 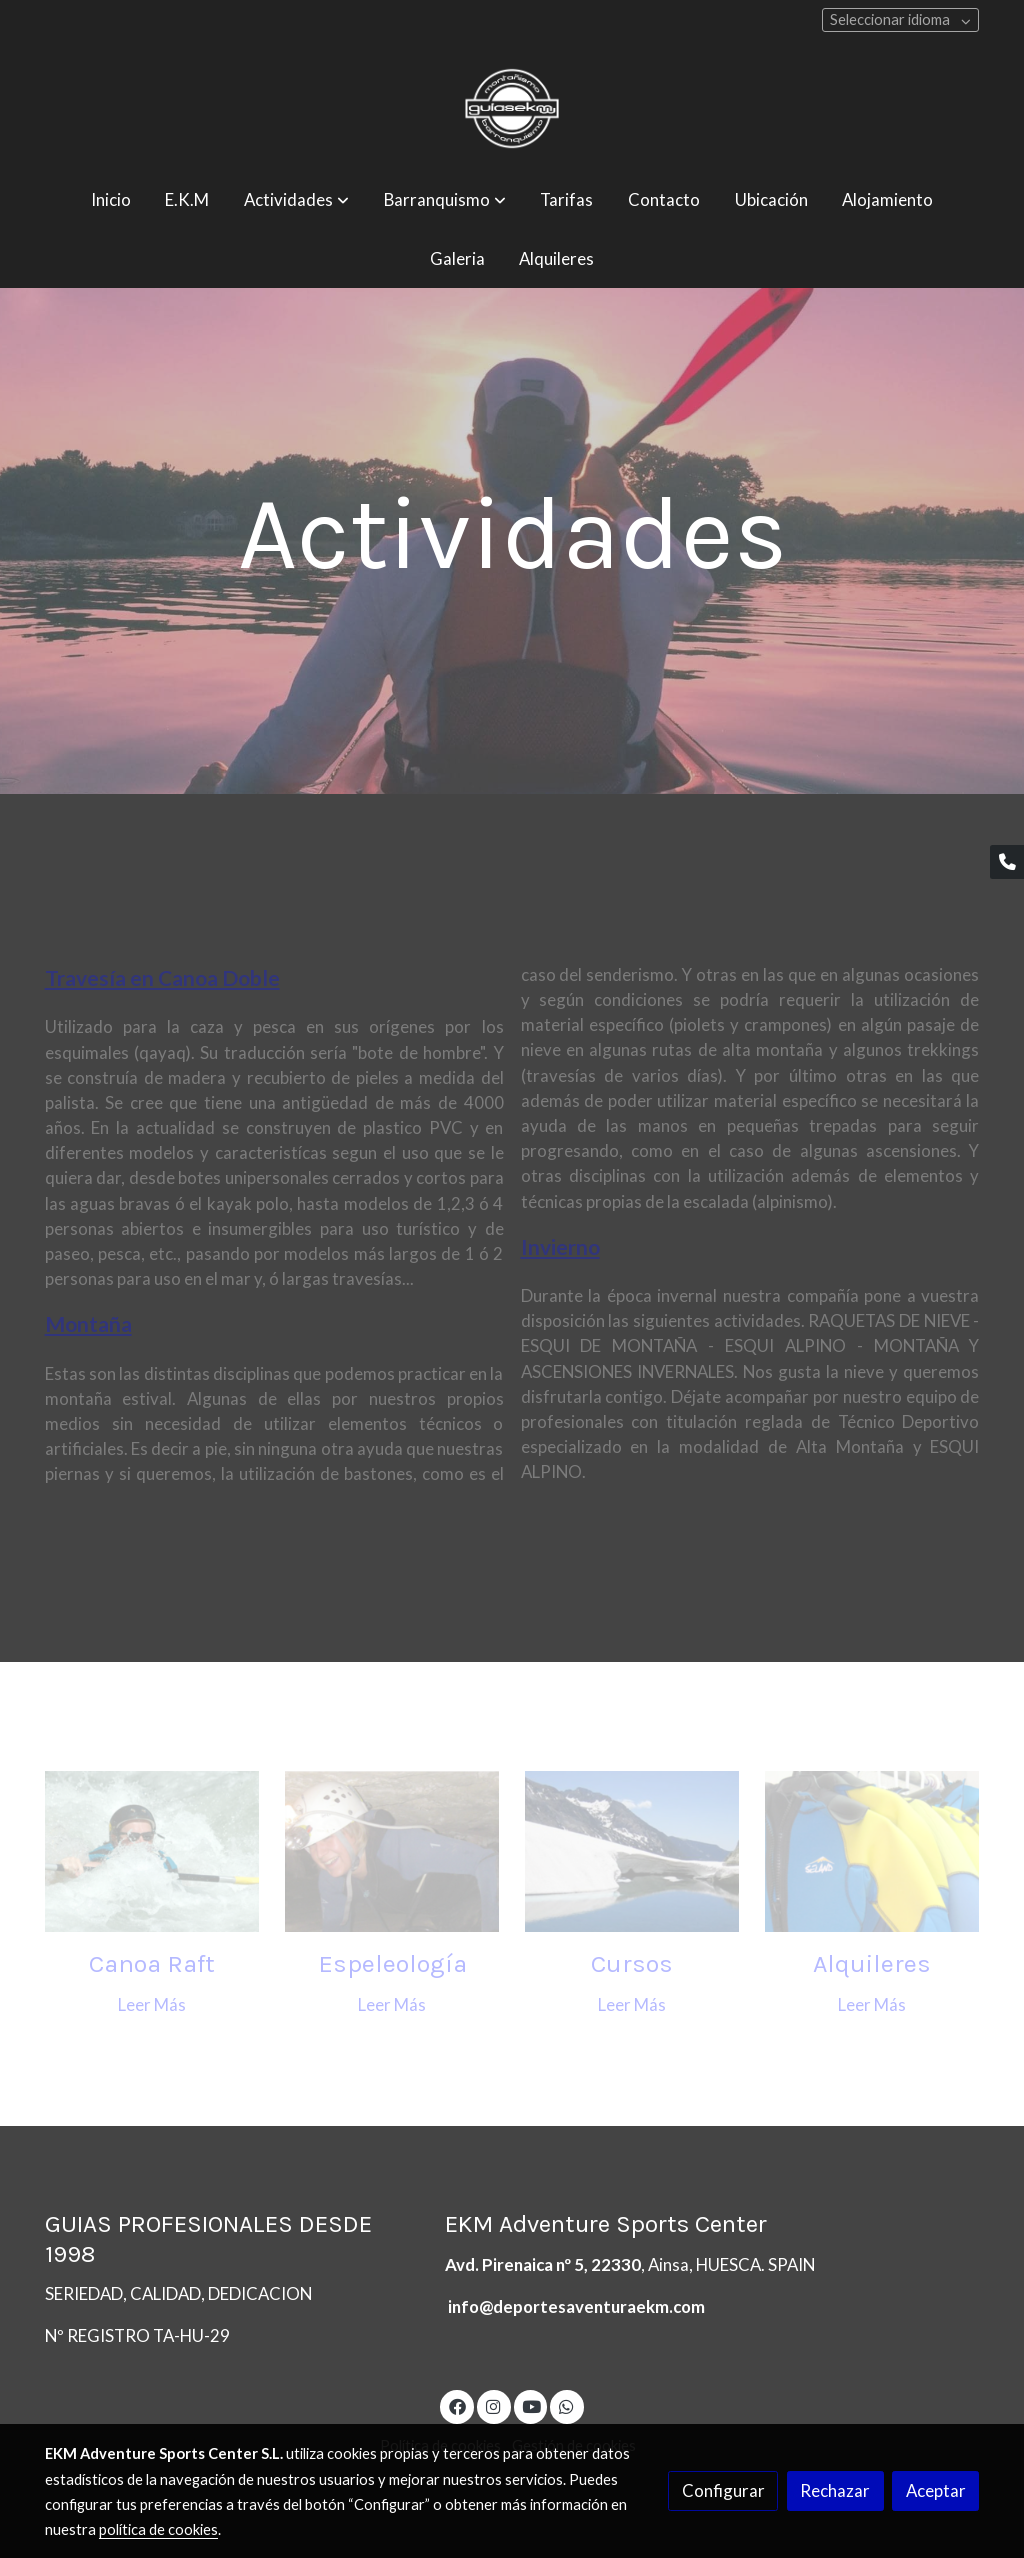 What do you see at coordinates (296, 200) in the screenshot?
I see `[button]` at bounding box center [296, 200].